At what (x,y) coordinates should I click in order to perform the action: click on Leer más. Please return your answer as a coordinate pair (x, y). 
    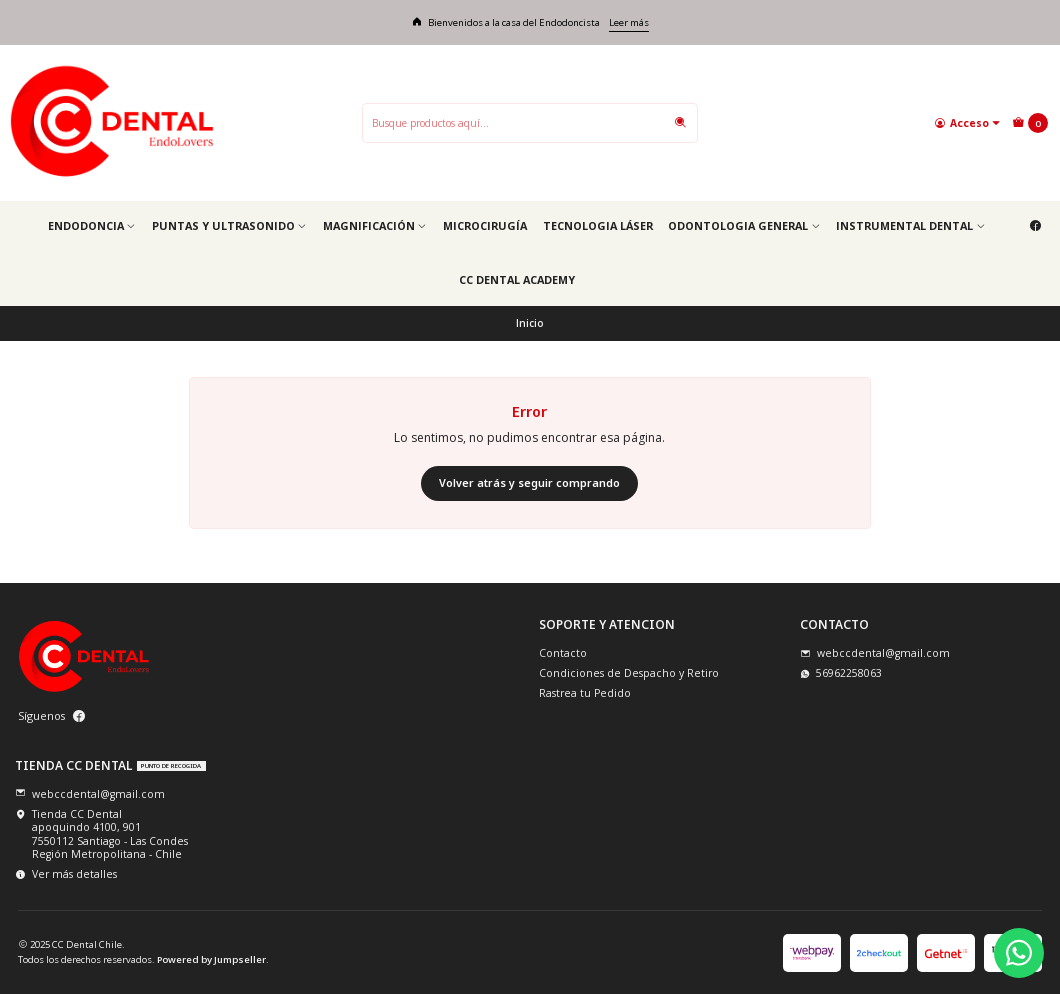
    Looking at the image, I should click on (629, 22).